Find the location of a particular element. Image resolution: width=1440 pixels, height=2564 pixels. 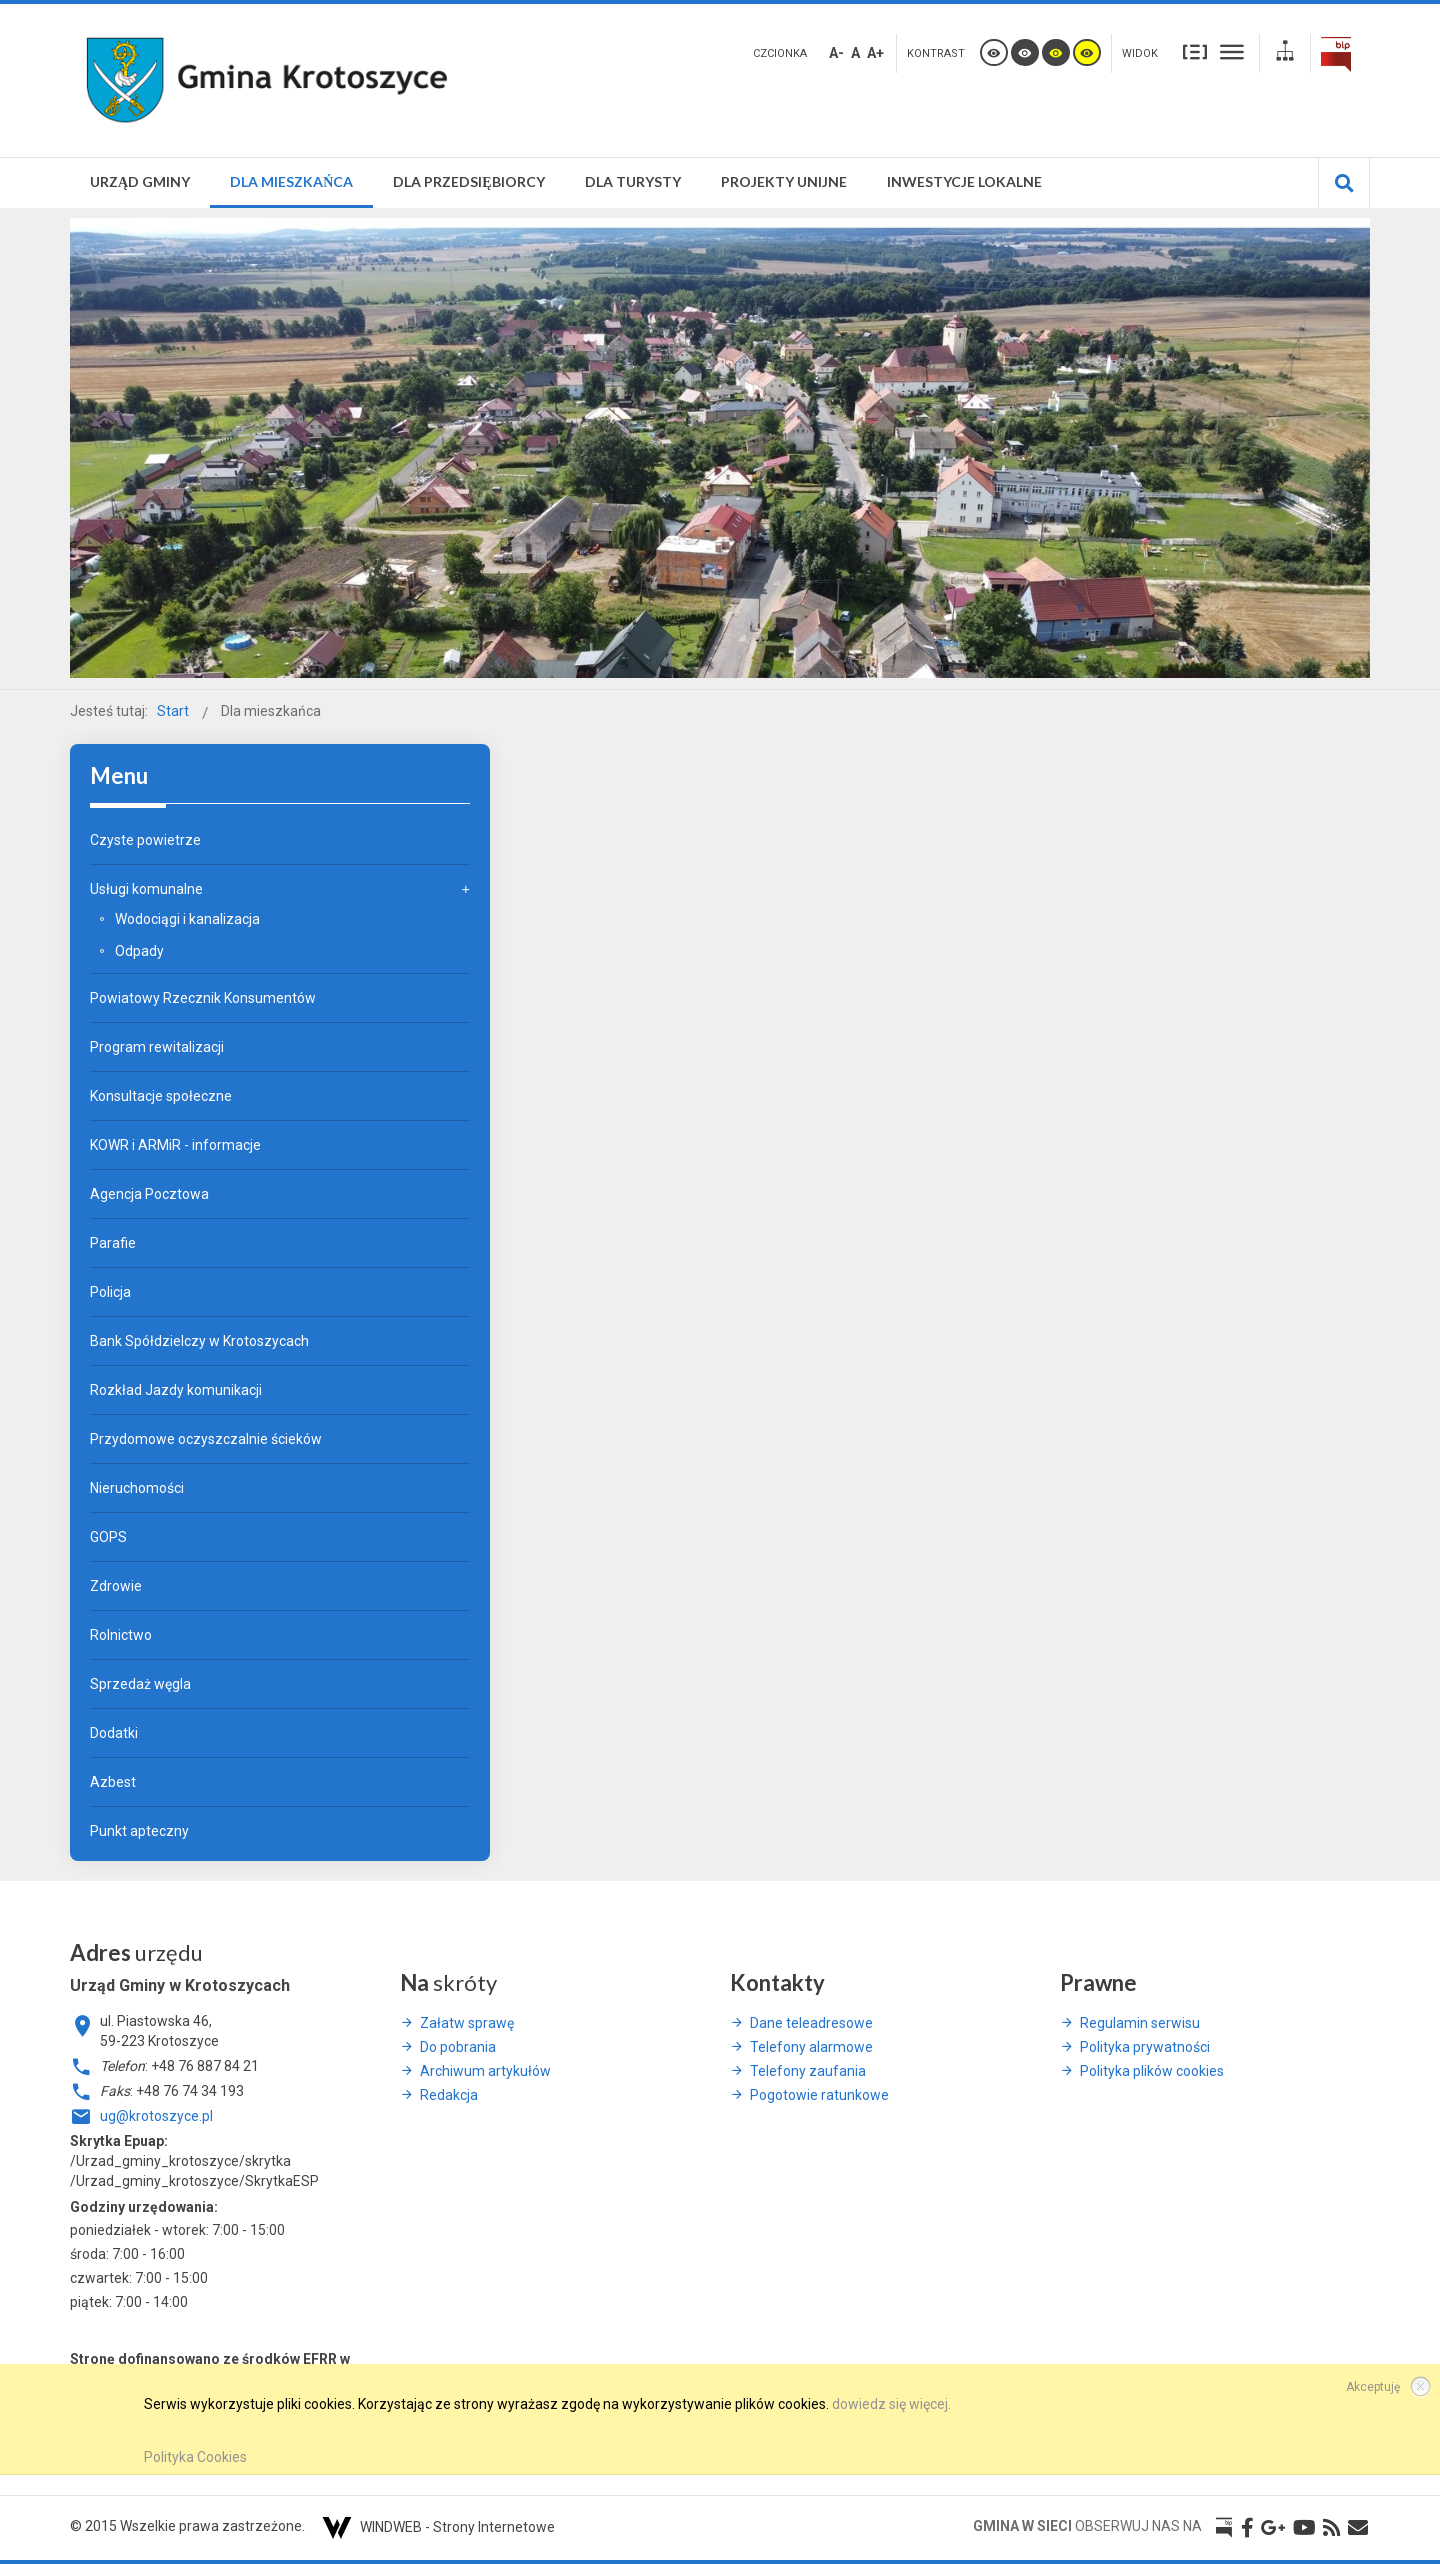

Archiwum artykułów is located at coordinates (485, 2071).